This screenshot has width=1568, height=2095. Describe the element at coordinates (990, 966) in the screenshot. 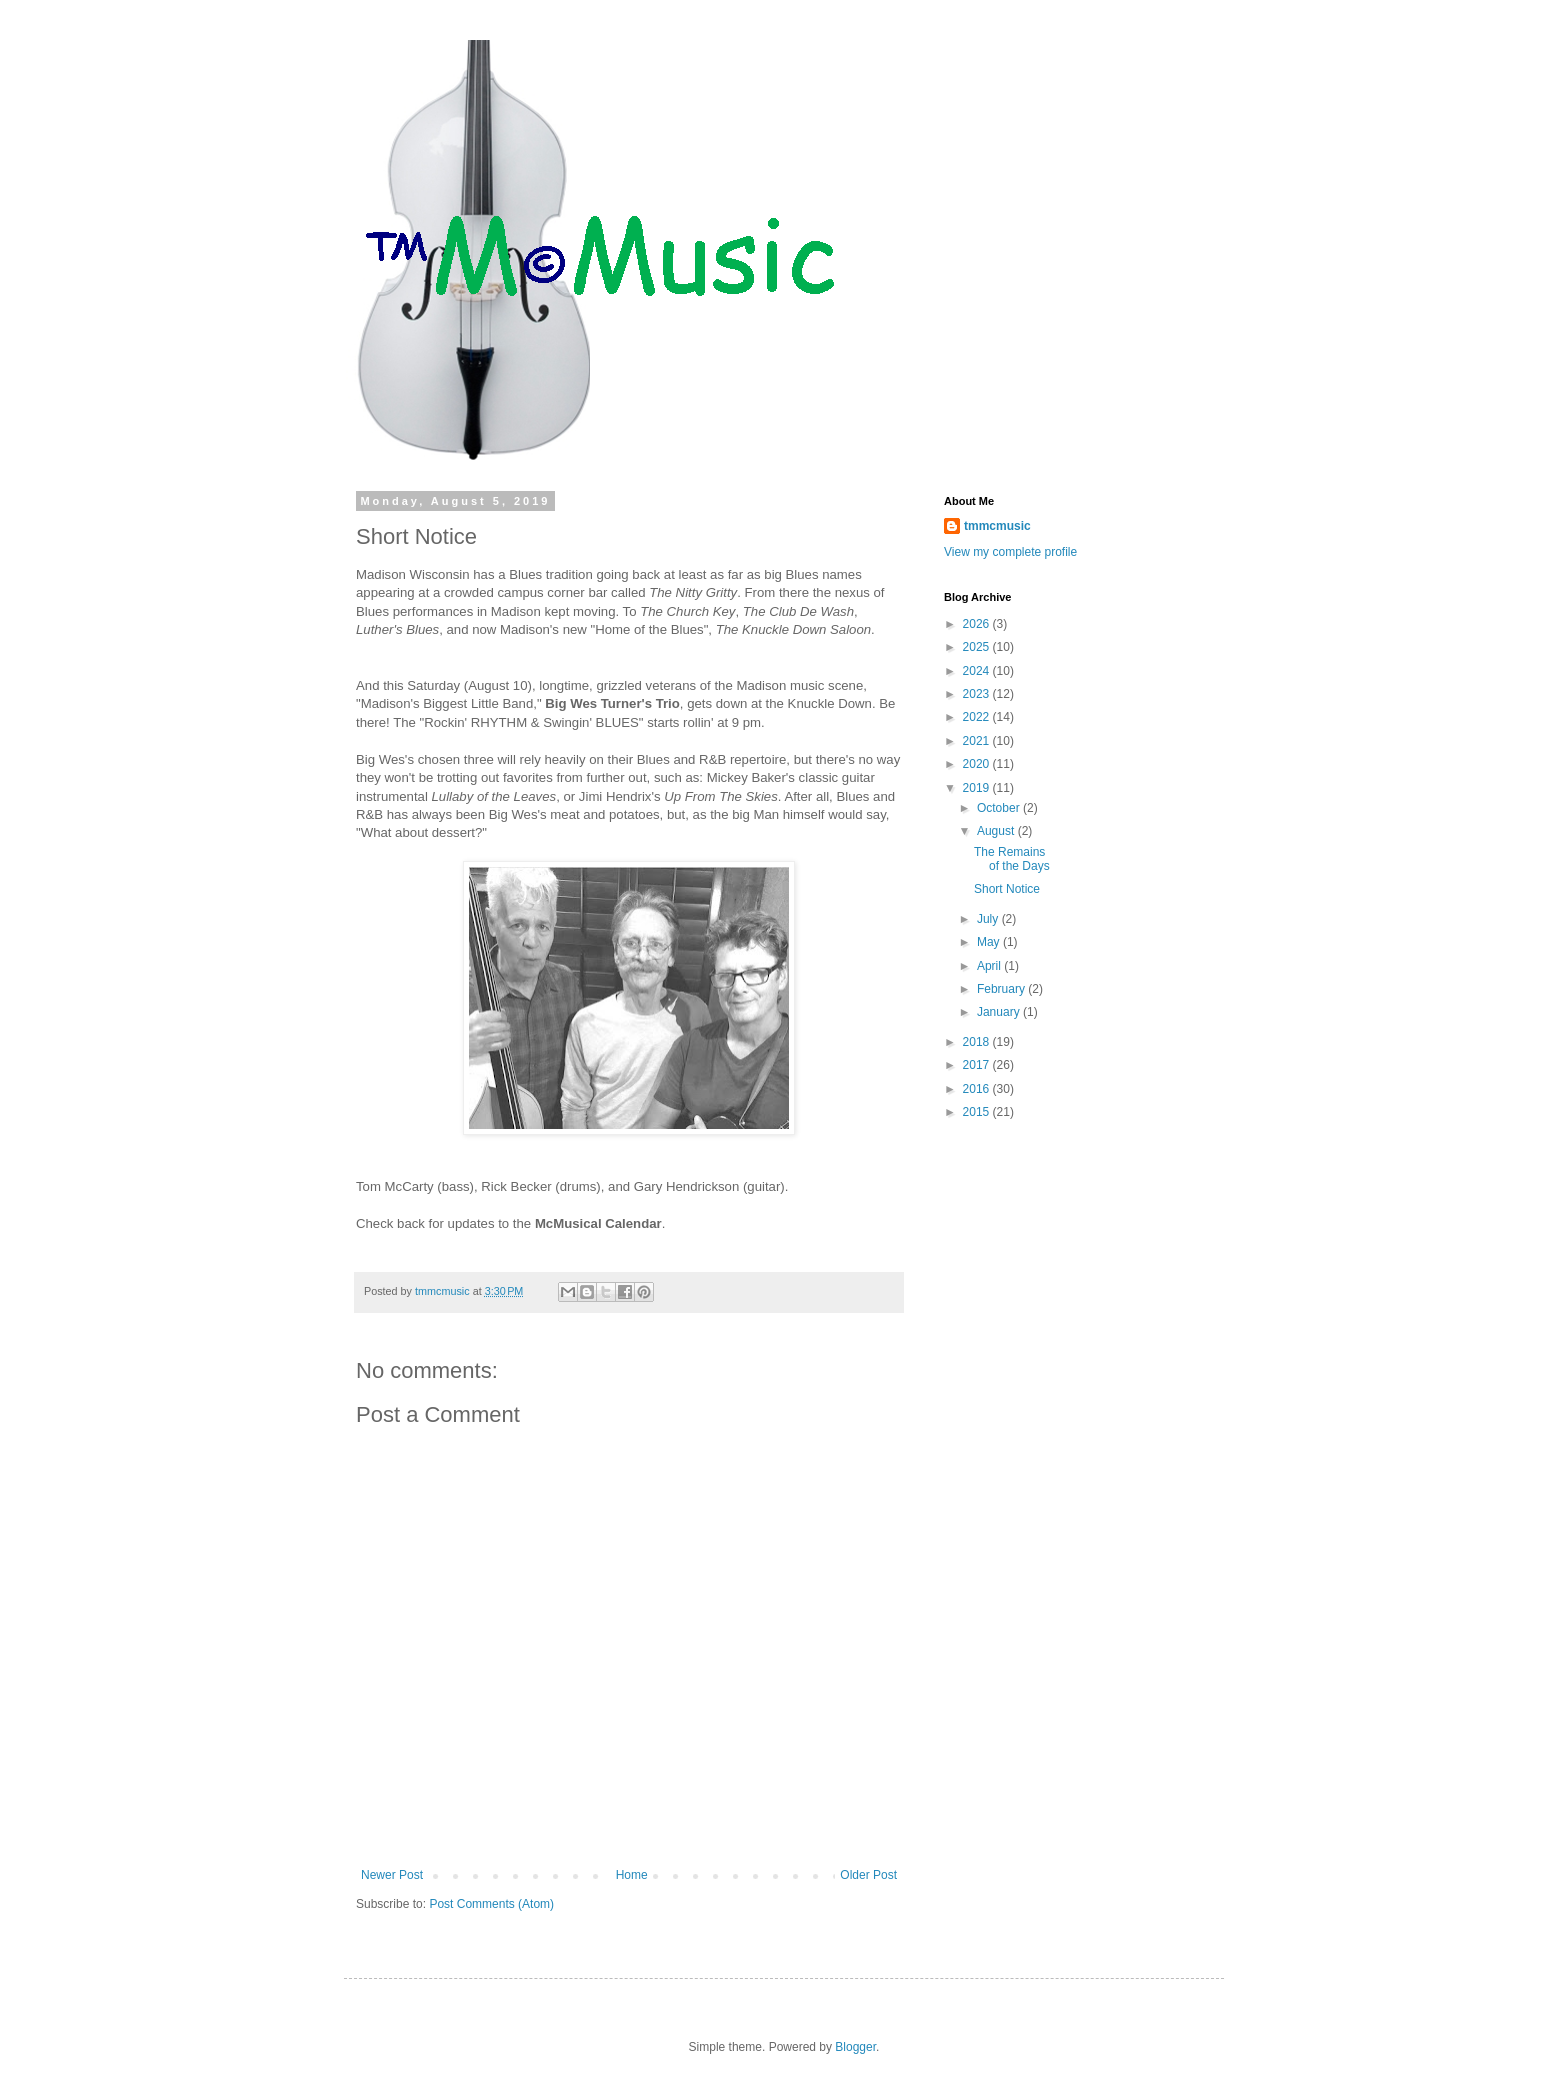

I see `April` at that location.